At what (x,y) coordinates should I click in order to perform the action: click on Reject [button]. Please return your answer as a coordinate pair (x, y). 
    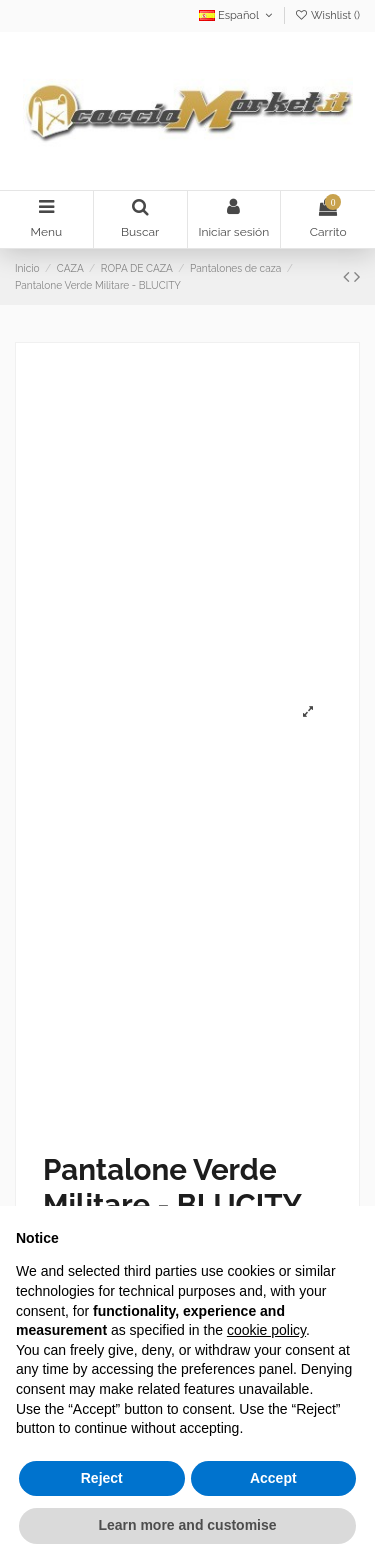
    Looking at the image, I should click on (102, 1478).